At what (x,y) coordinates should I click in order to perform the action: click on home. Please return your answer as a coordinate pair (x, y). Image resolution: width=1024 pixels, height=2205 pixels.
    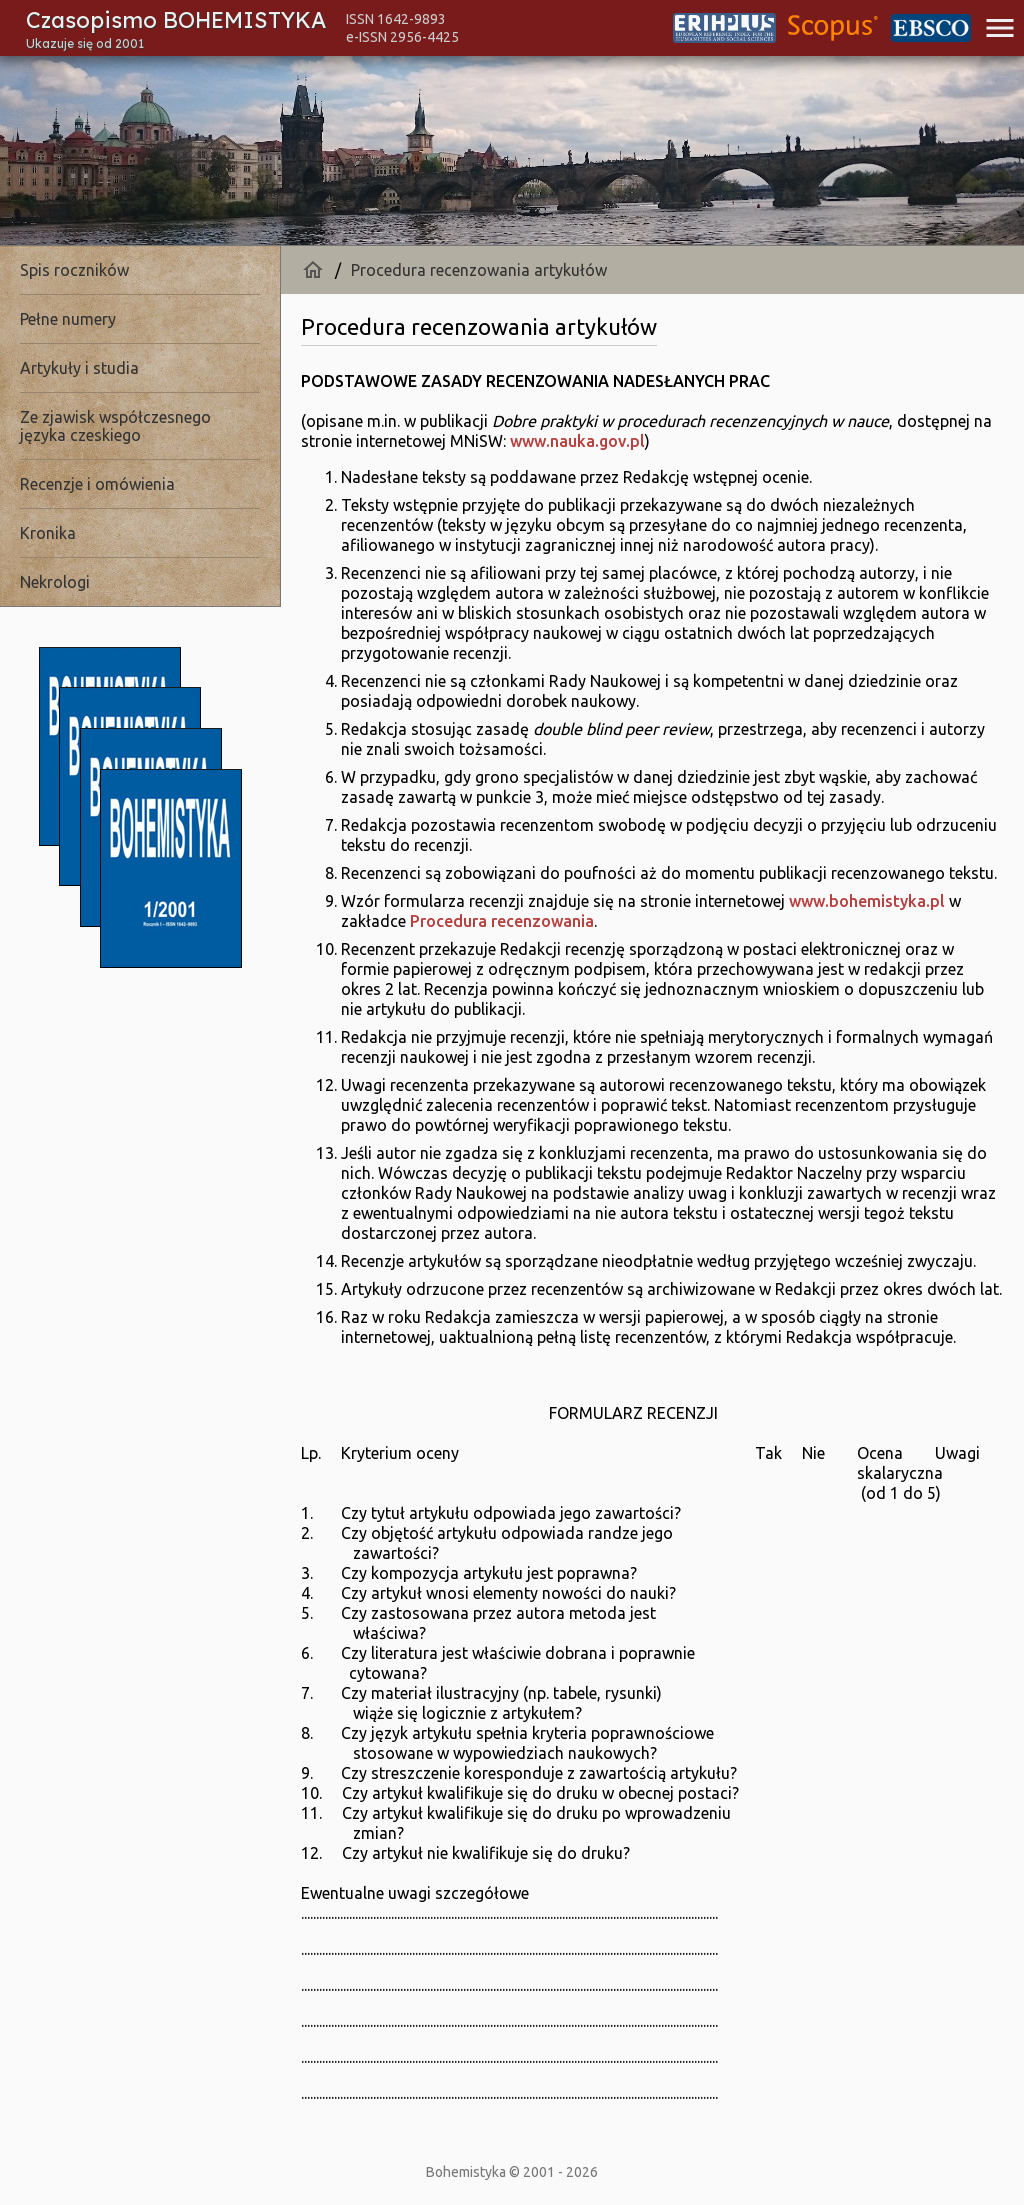
    Looking at the image, I should click on (313, 270).